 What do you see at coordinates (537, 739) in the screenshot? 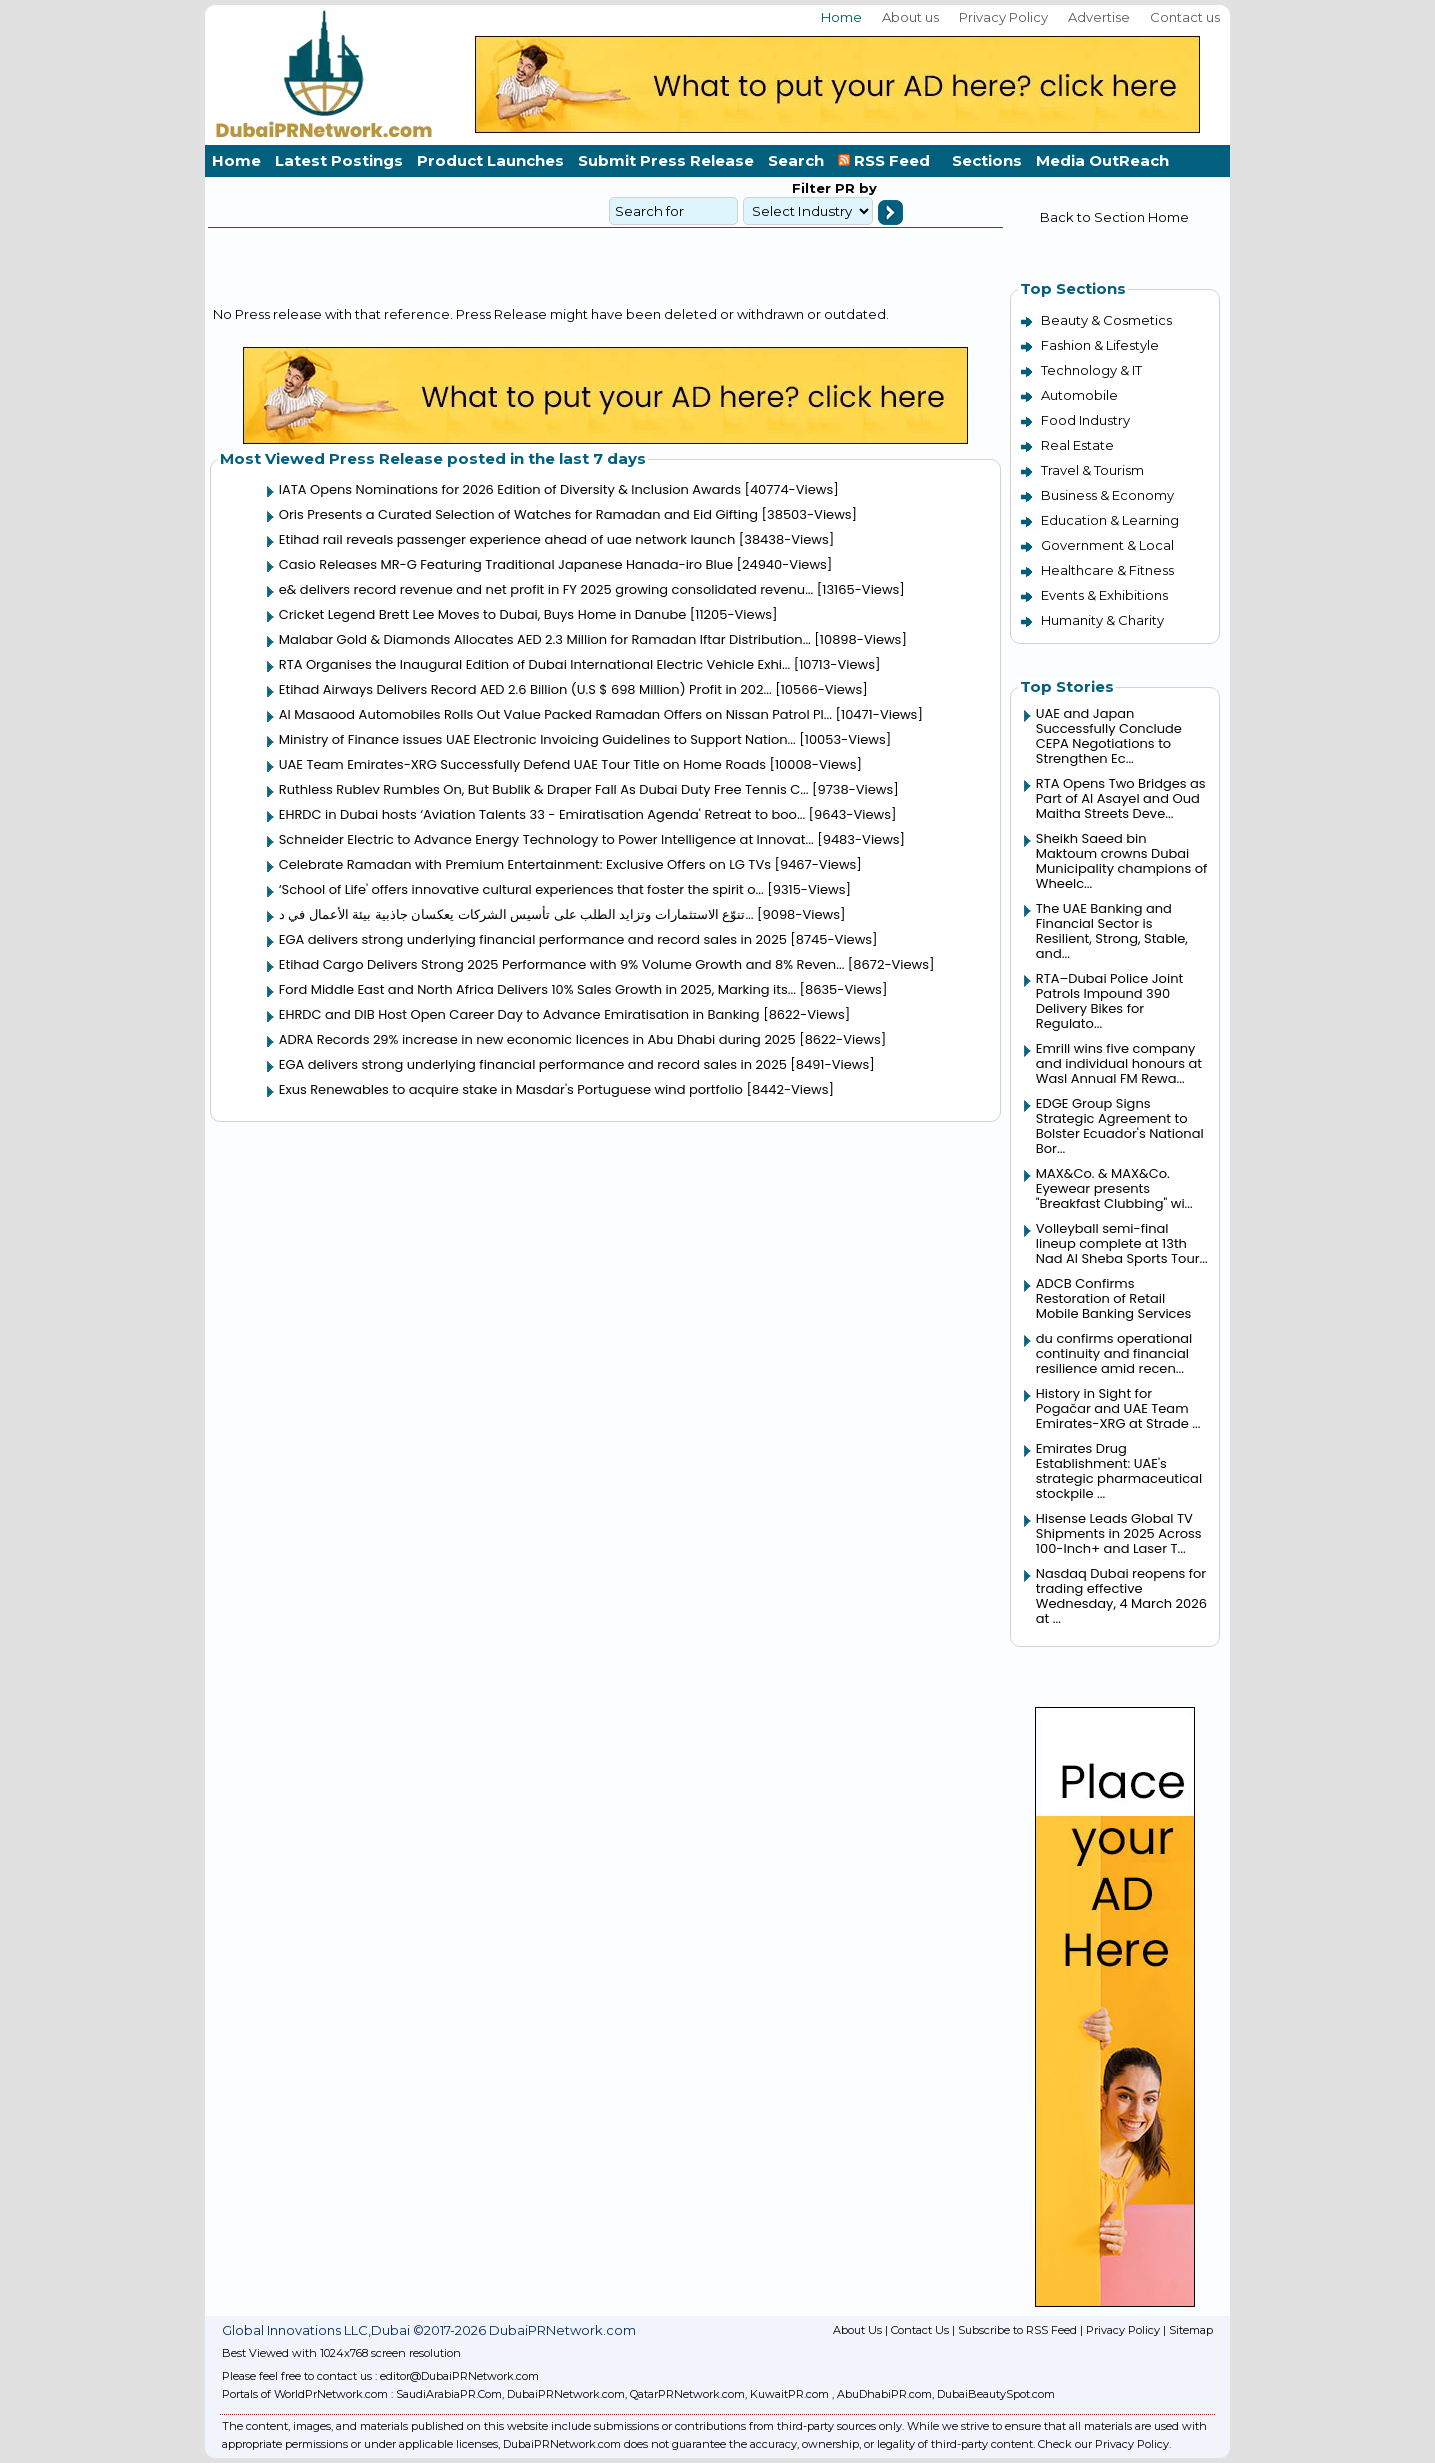
I see `Ministry of Finance issues UAE Electronic Invoicing Guidelines to Support Nation...` at bounding box center [537, 739].